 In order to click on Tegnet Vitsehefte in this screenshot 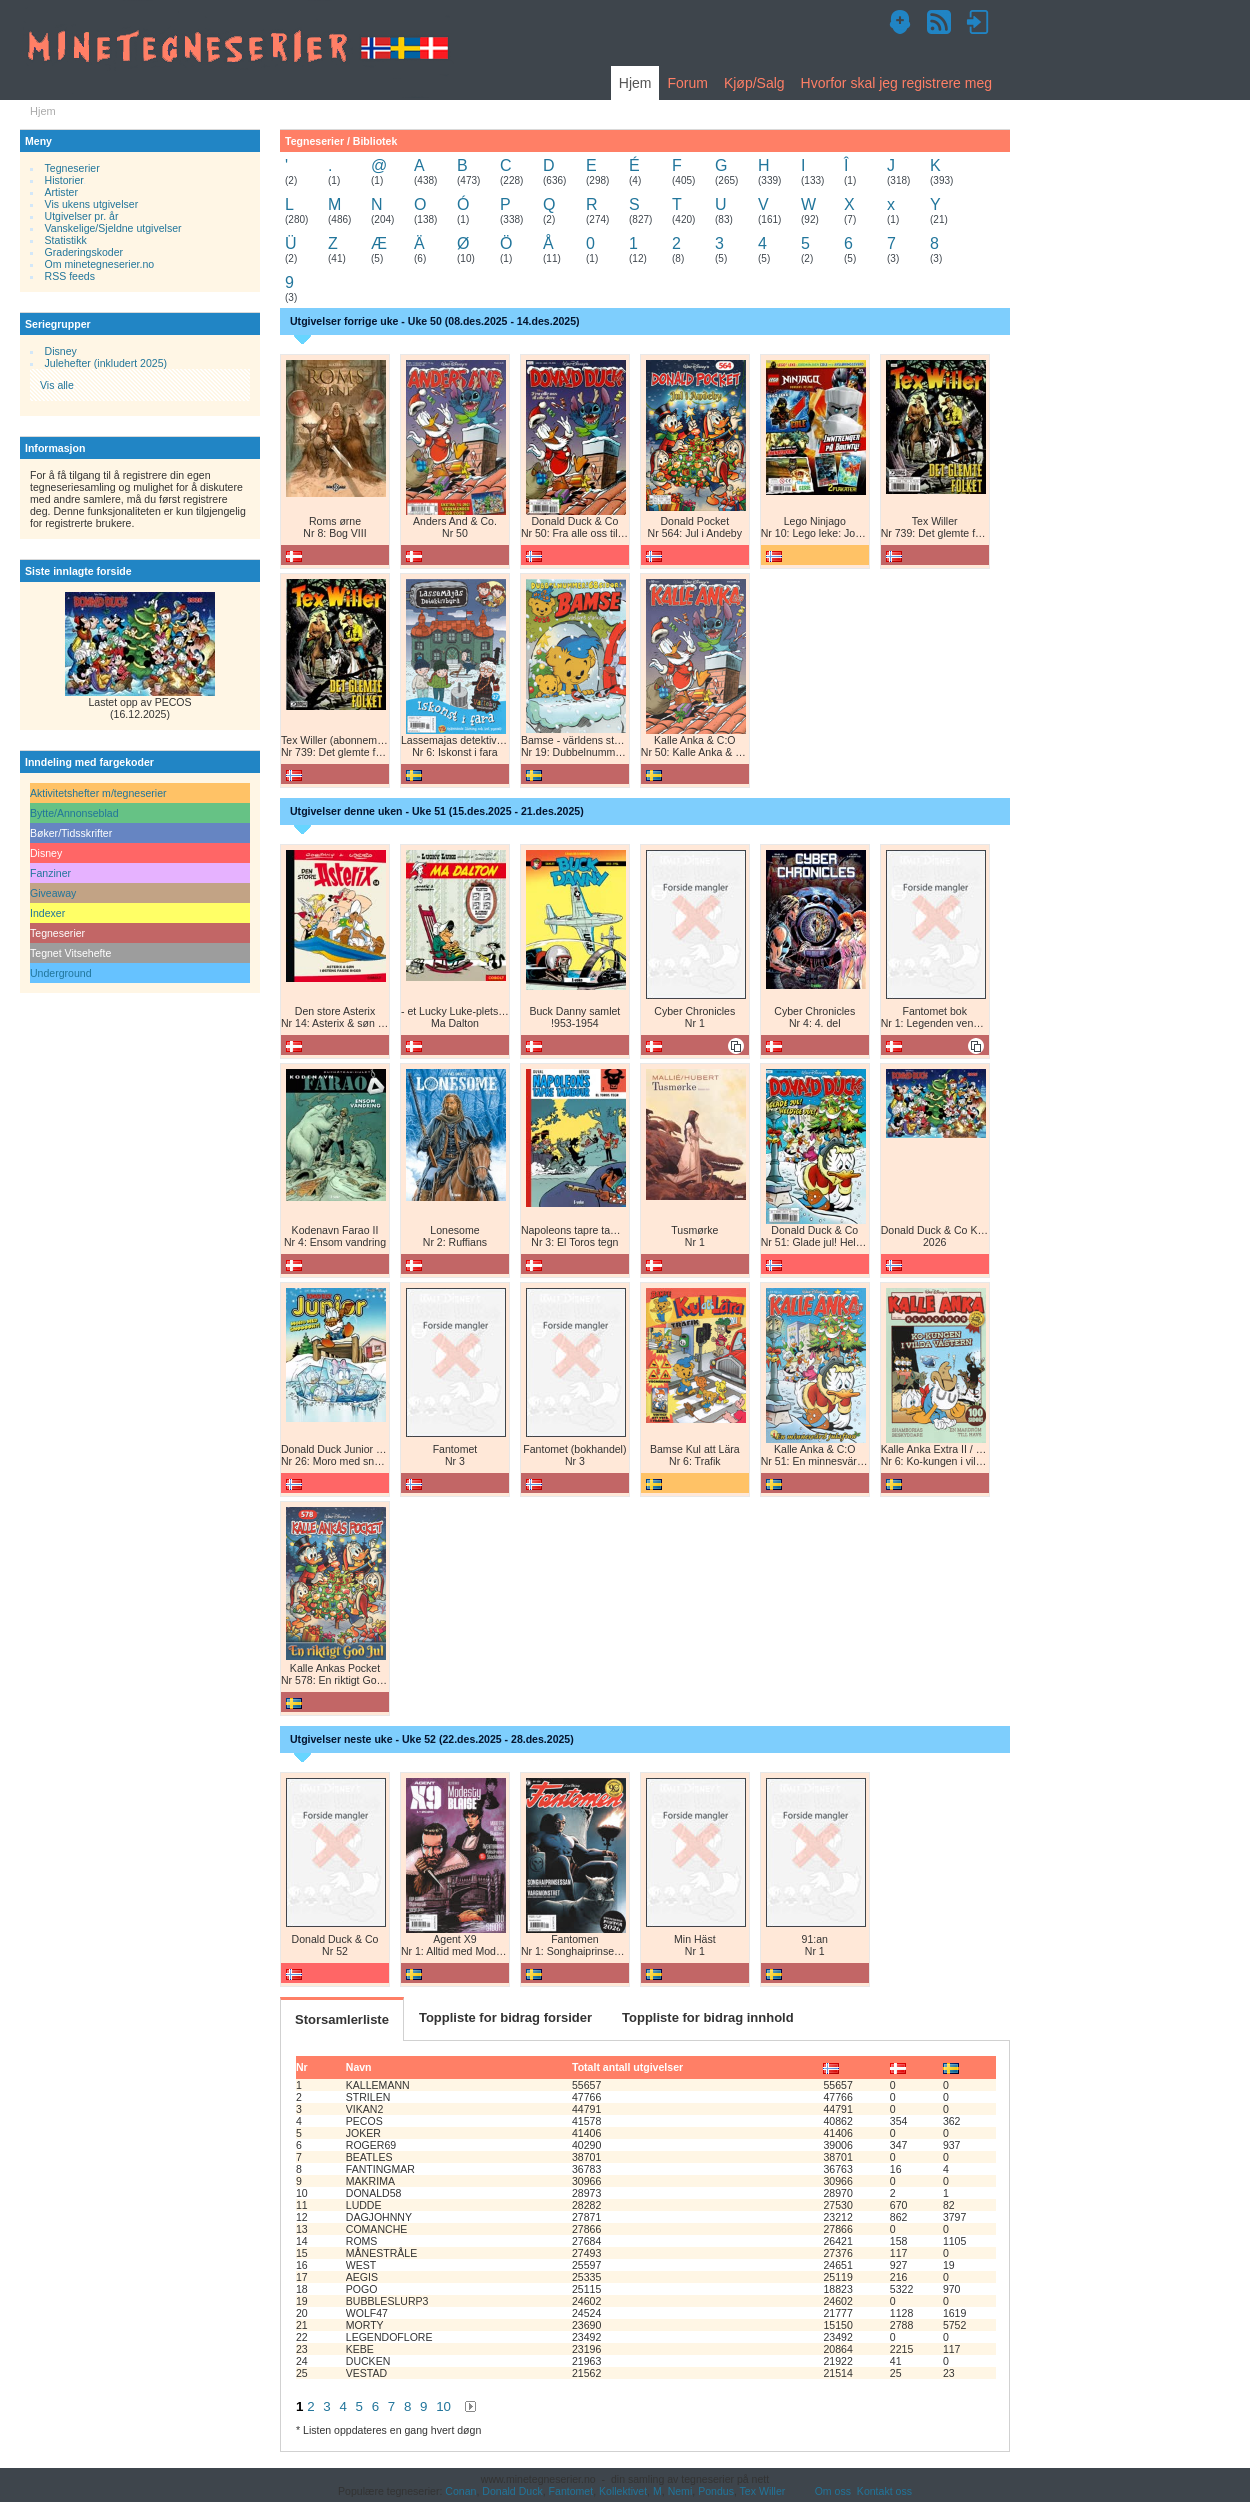, I will do `click(70, 953)`.